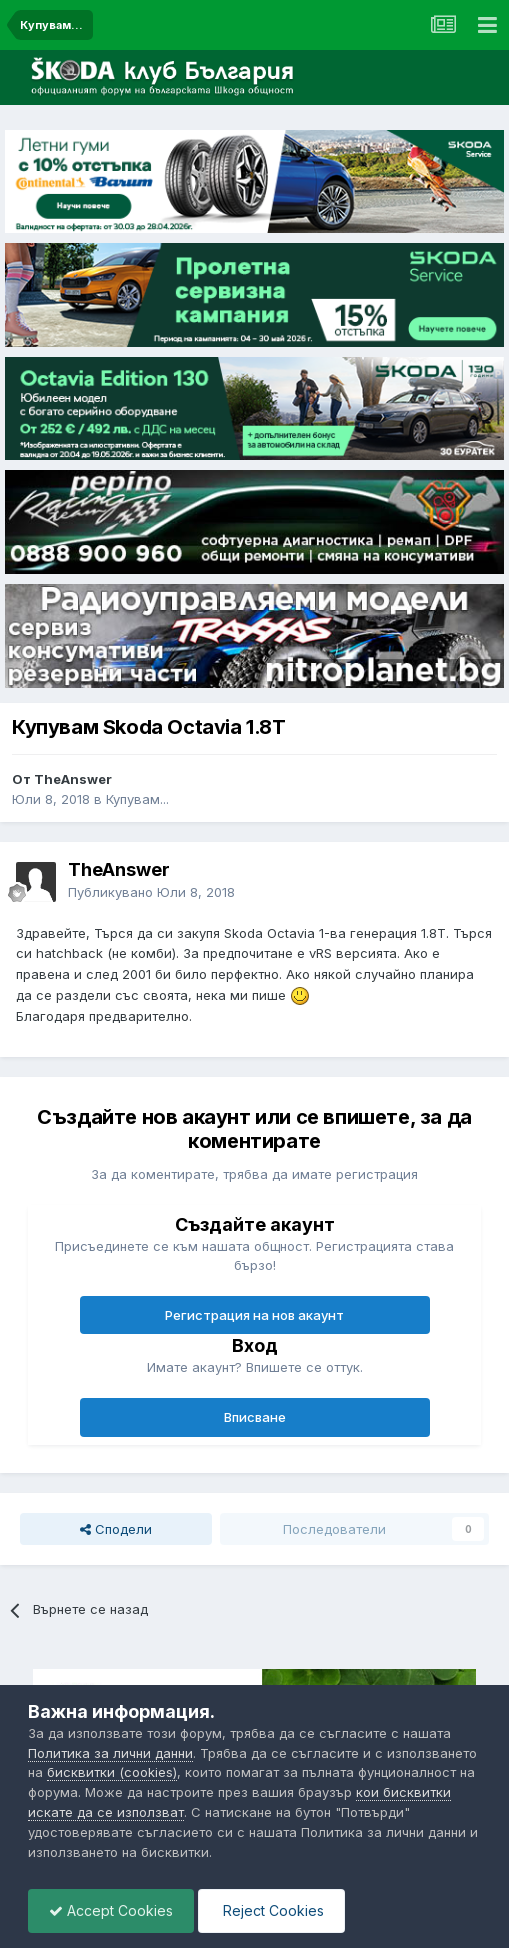 The height and width of the screenshot is (1948, 509). What do you see at coordinates (112, 1772) in the screenshot?
I see `бисквитки (cookies)` at bounding box center [112, 1772].